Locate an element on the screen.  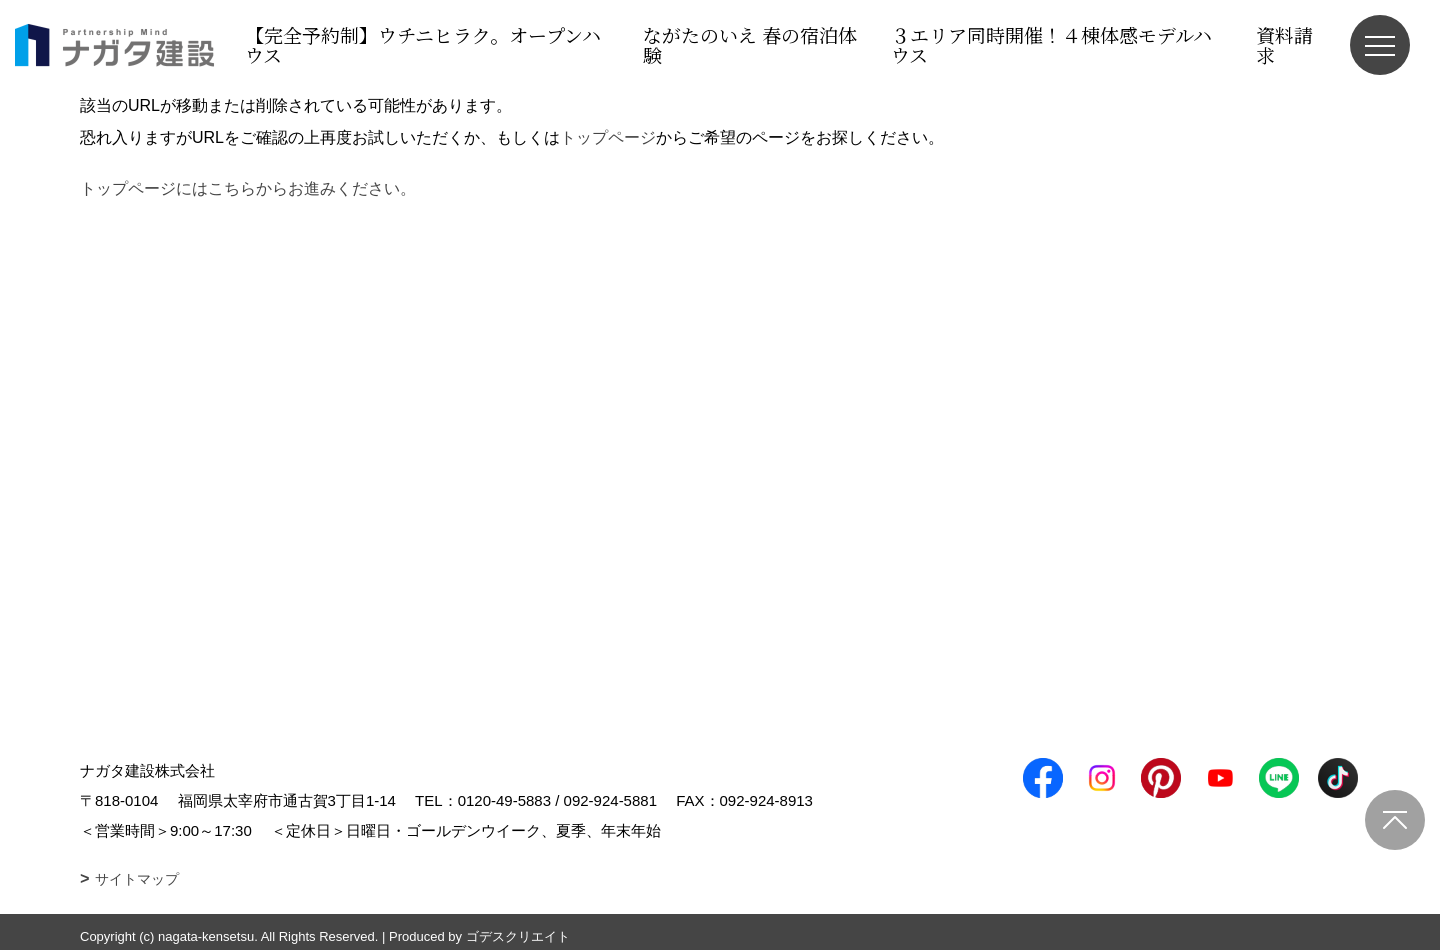
サイトマップ is located at coordinates (137, 879).